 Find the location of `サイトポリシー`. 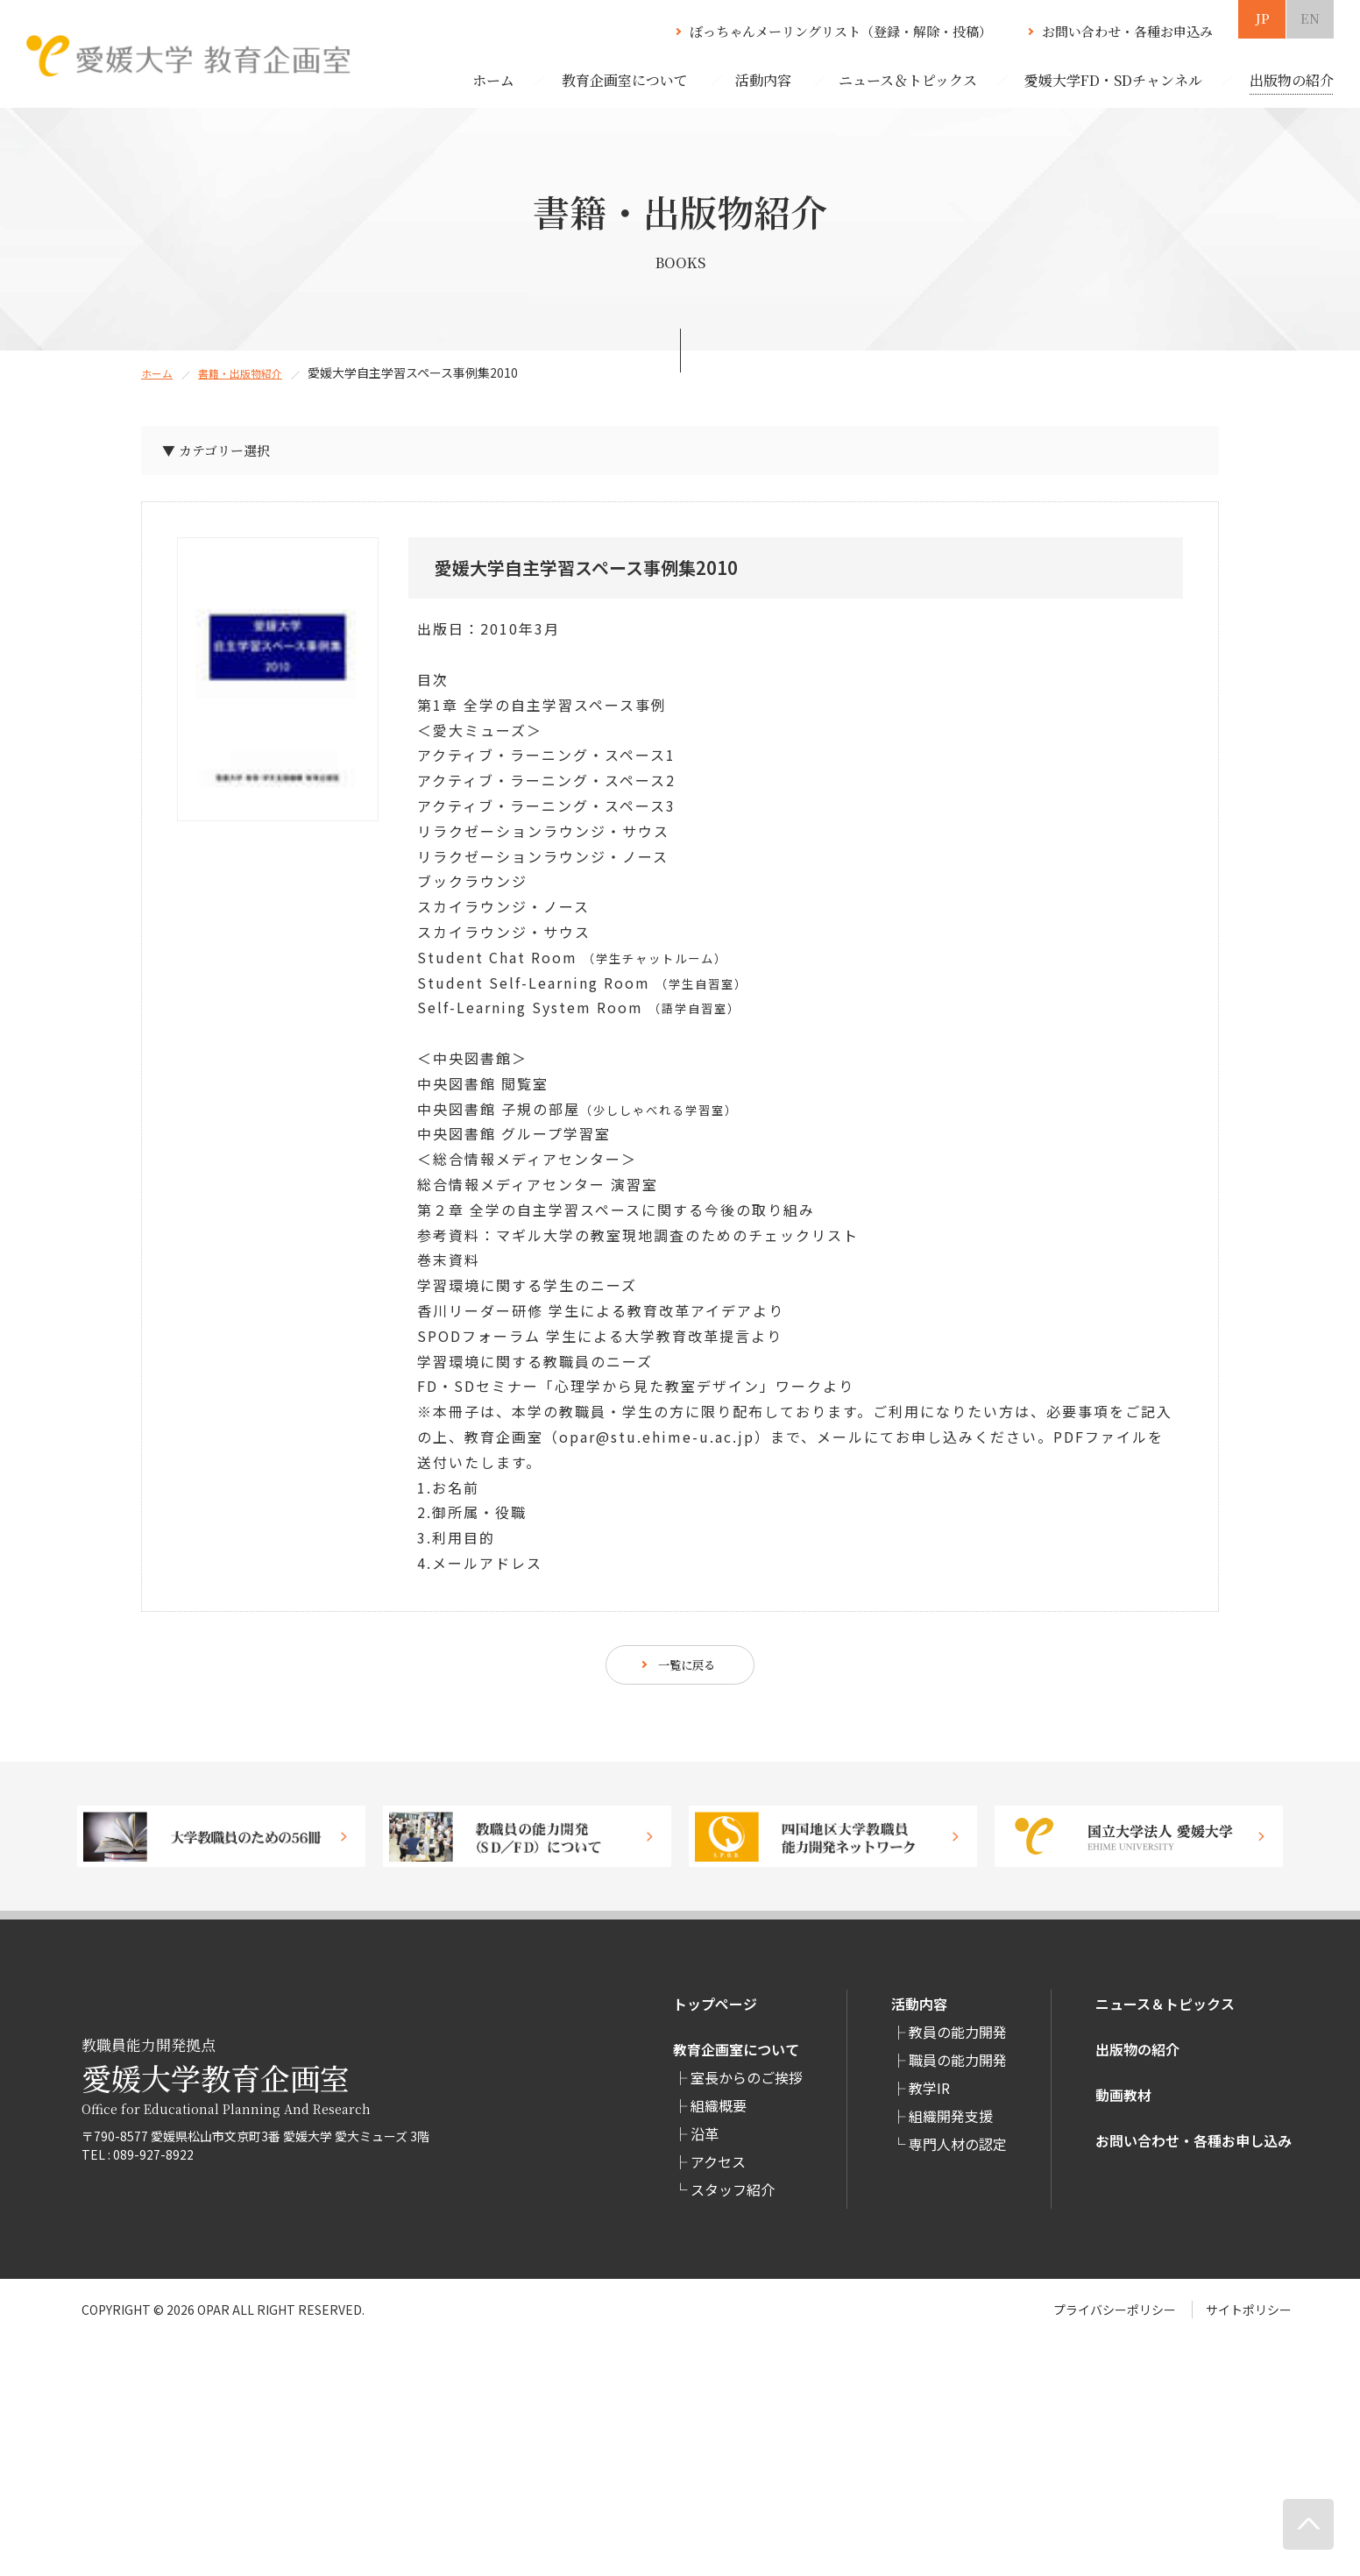

サイトポリシー is located at coordinates (1249, 2317).